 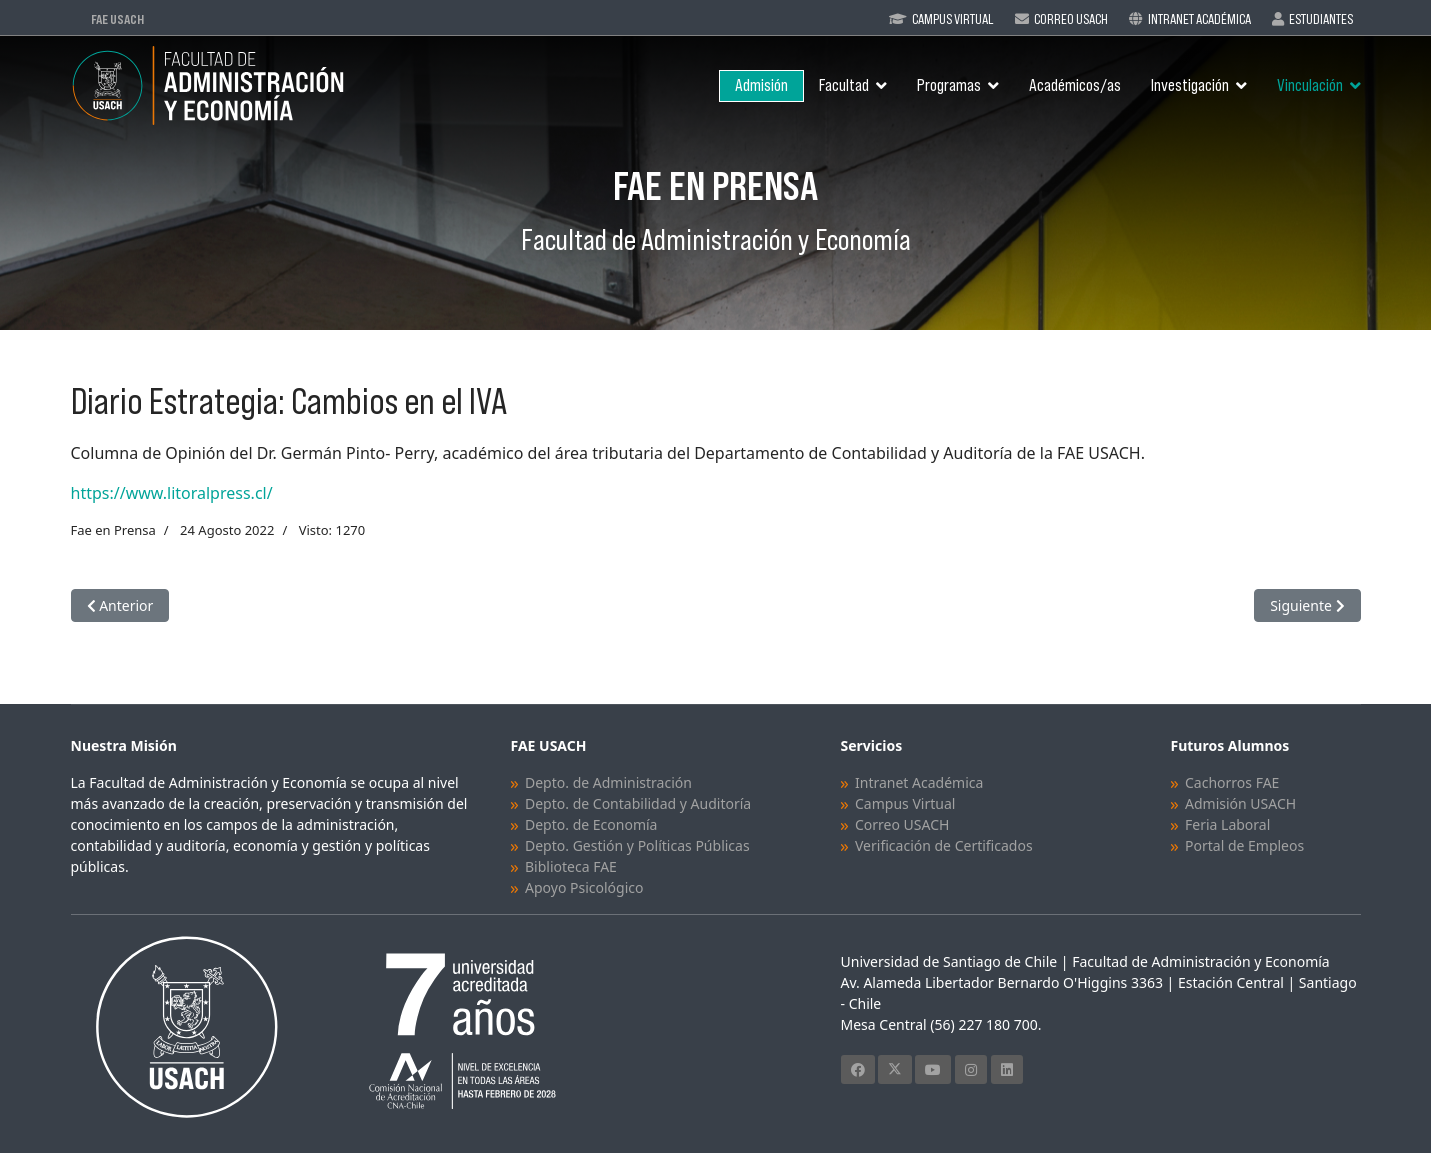 What do you see at coordinates (1240, 803) in the screenshot?
I see `Admisión USACH` at bounding box center [1240, 803].